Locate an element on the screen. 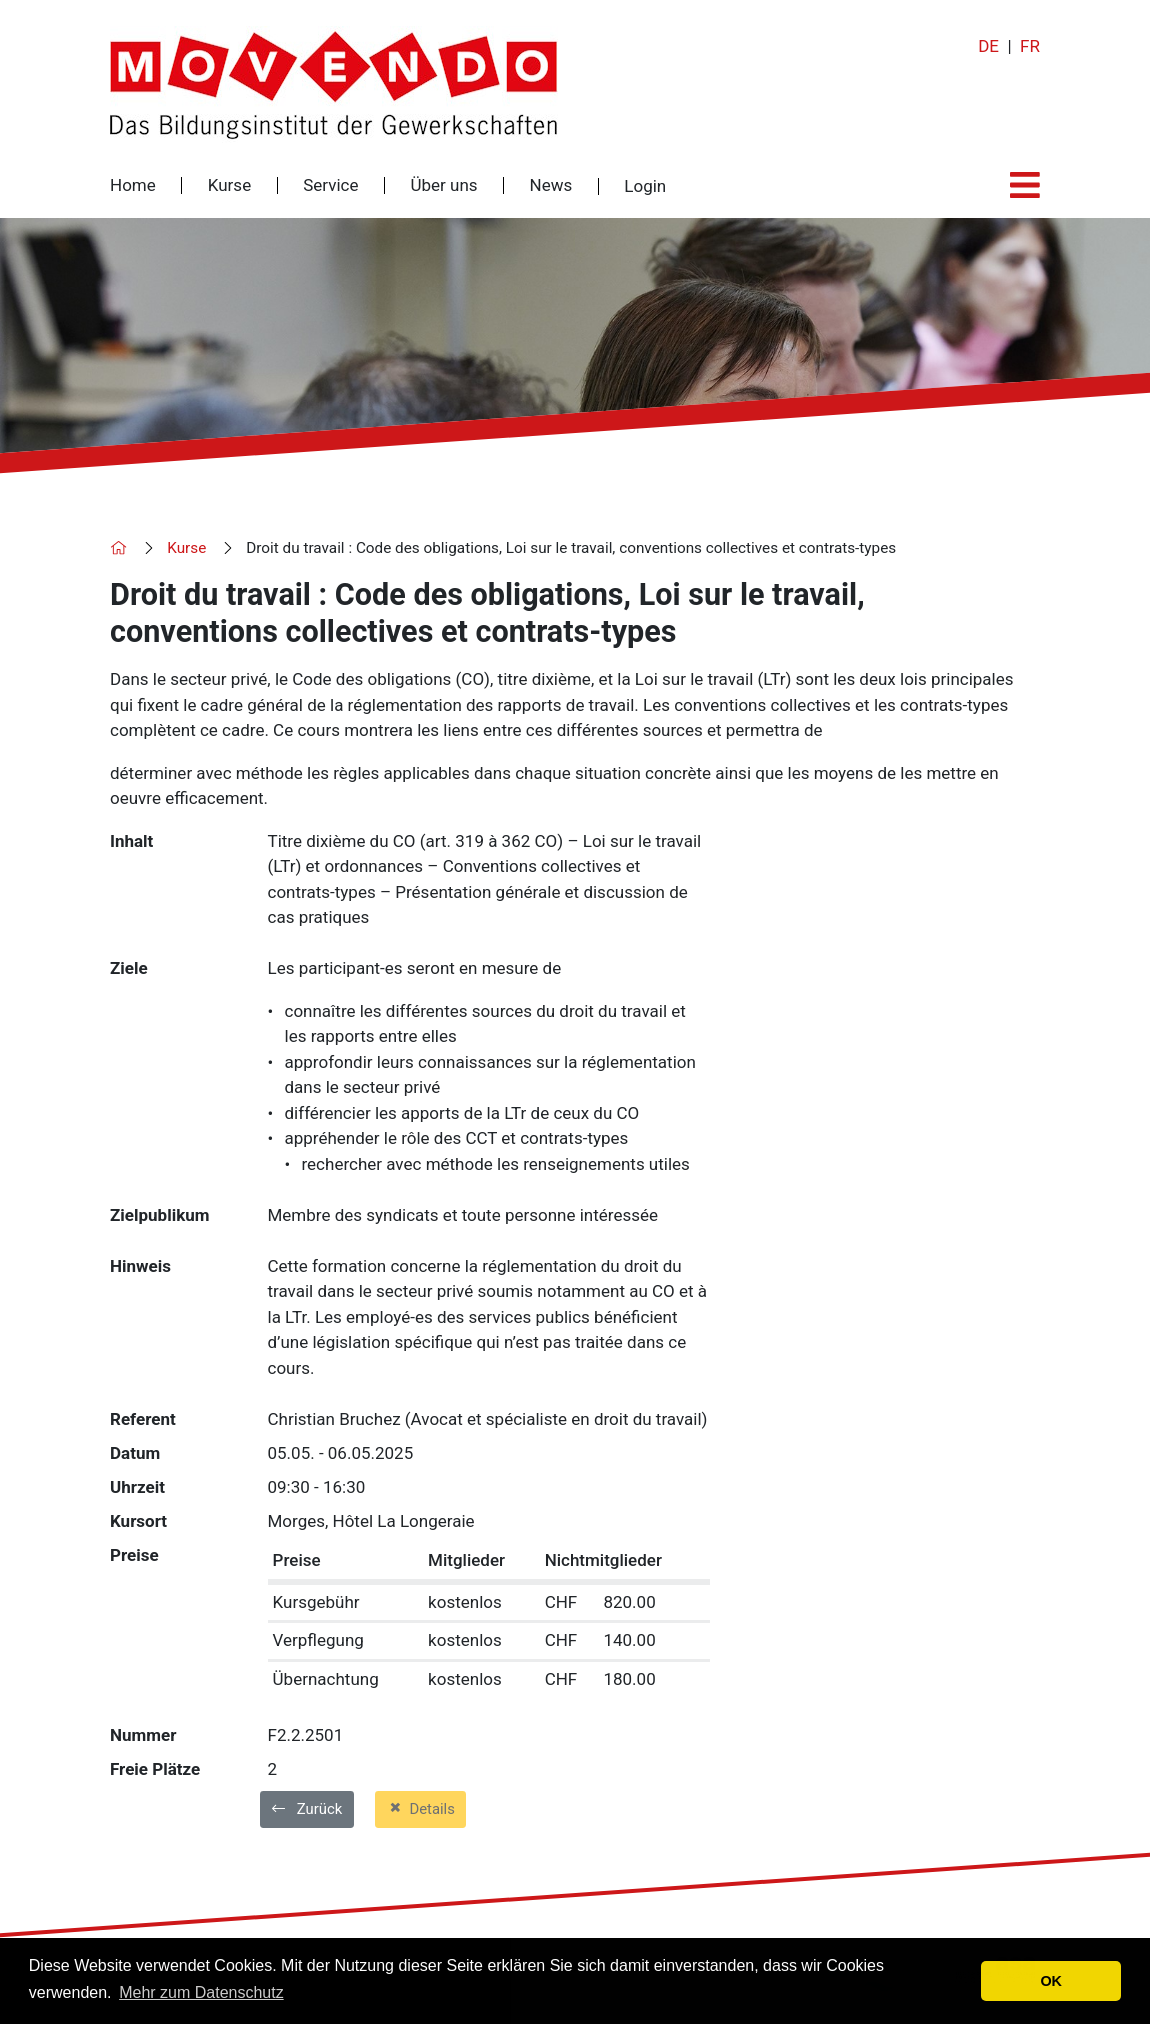  DE is located at coordinates (988, 46).